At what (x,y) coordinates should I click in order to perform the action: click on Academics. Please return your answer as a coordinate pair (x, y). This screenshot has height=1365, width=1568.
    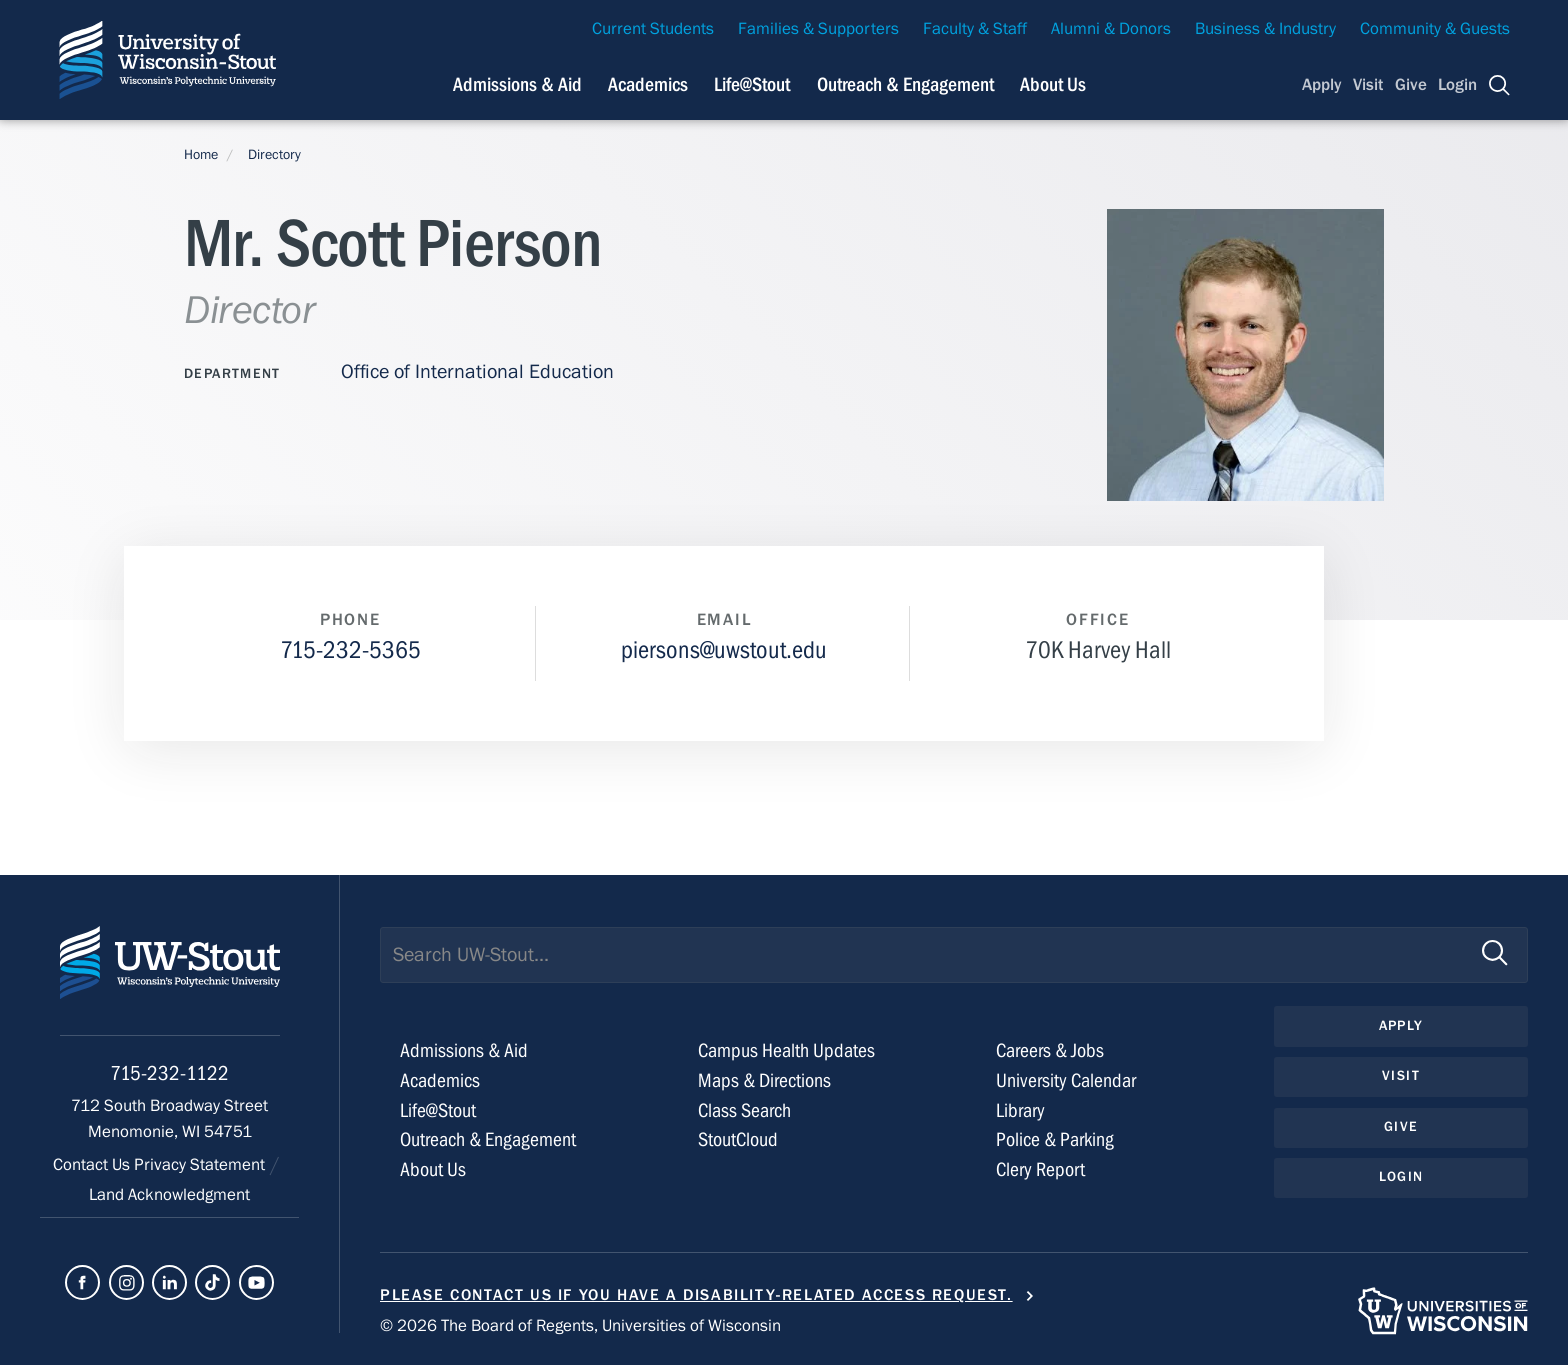
    Looking at the image, I should click on (440, 1080).